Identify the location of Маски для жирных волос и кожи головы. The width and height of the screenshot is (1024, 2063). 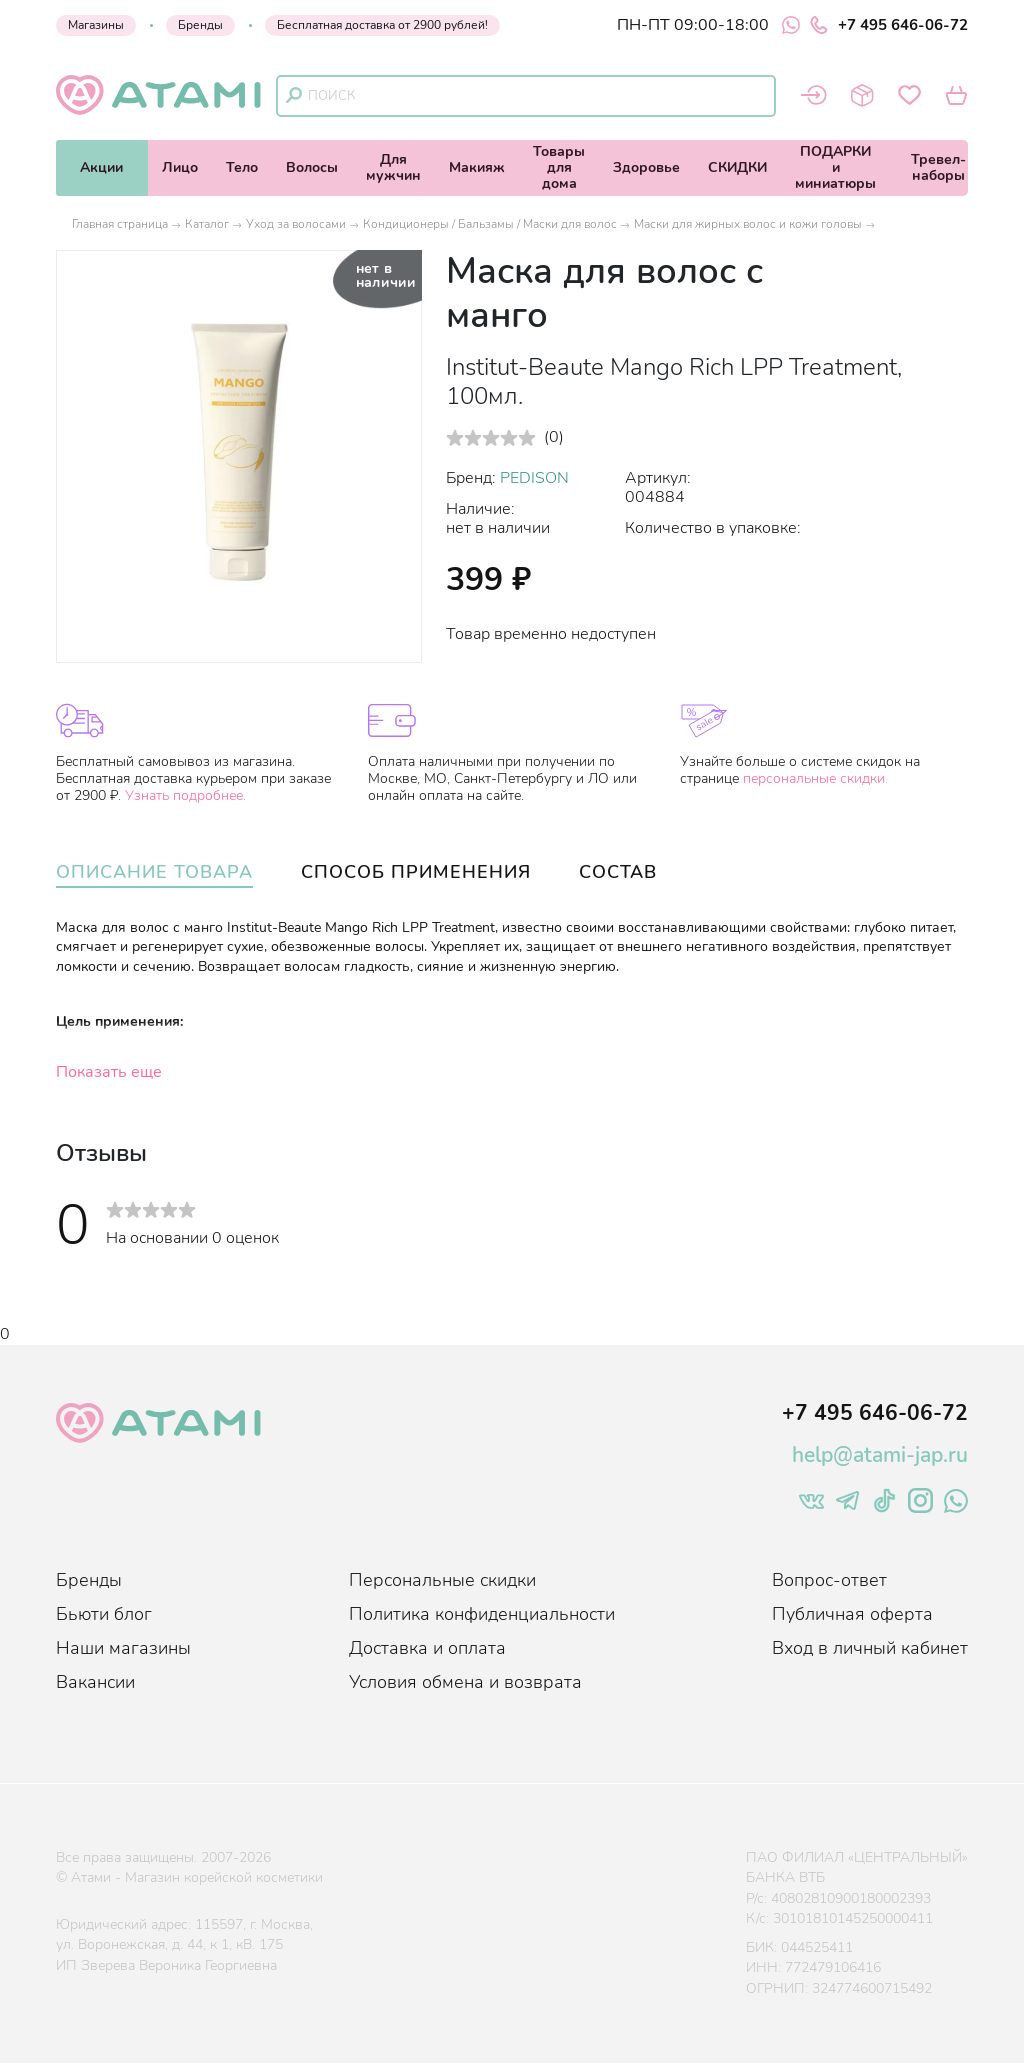
(748, 224).